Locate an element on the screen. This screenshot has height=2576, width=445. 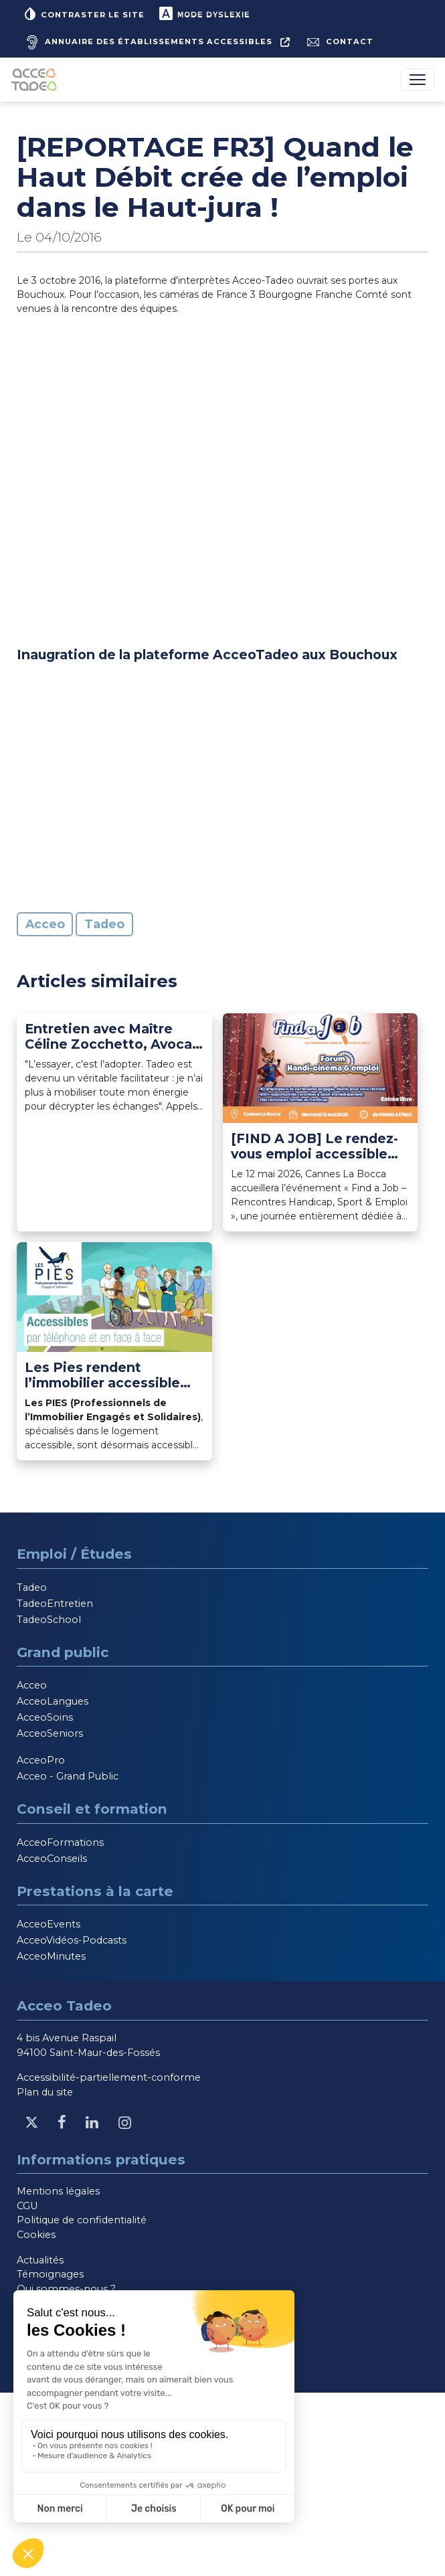
[FIND A JOB] Le rendez-vous emploi accessible aux candidats sourds ou malentendants [Lire l'article] is located at coordinates (314, 1146).